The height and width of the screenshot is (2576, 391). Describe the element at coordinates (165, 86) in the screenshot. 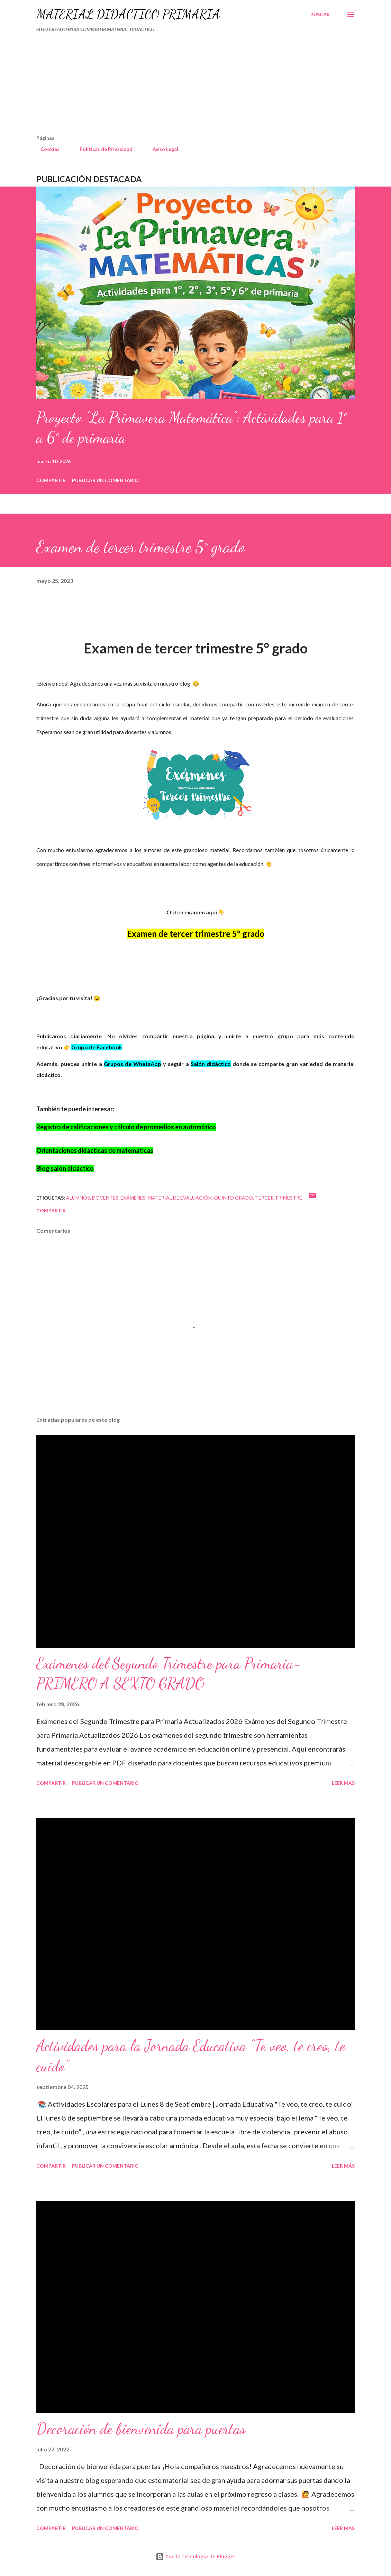

I see `[Advertisement]` at that location.